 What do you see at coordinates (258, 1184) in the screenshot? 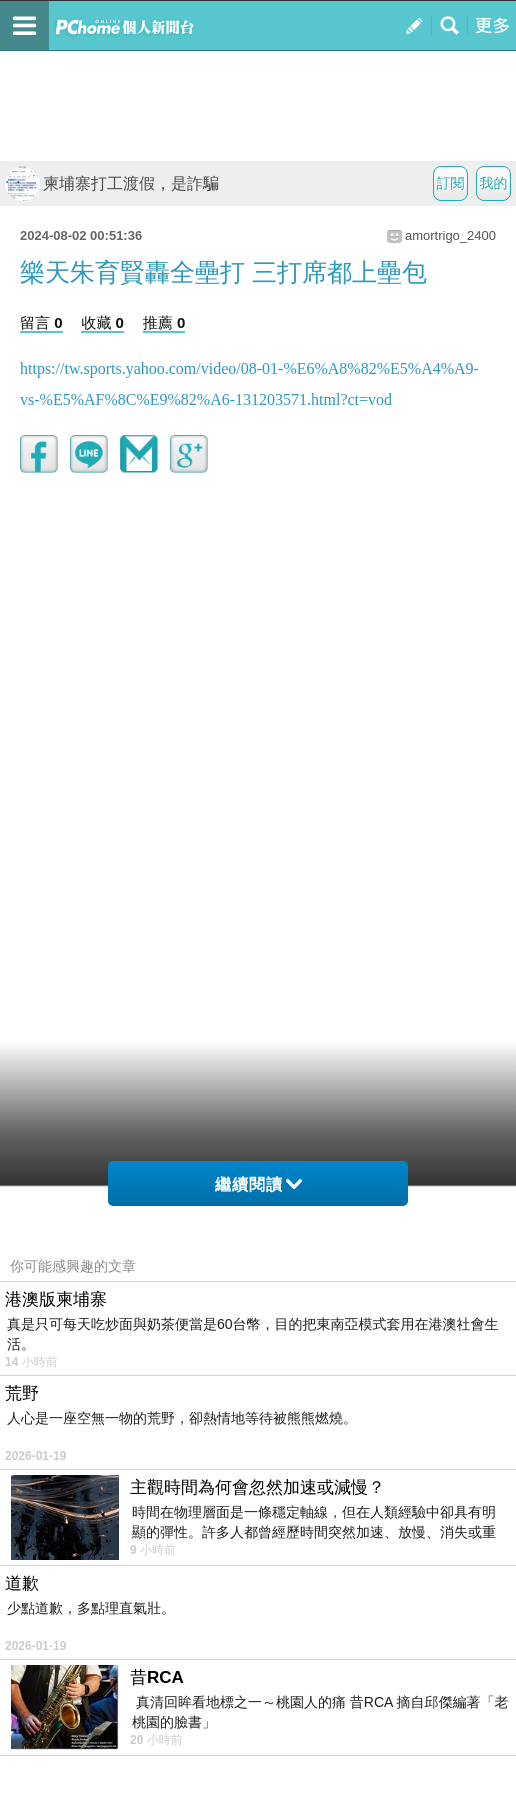
I see `繼續閱讀` at bounding box center [258, 1184].